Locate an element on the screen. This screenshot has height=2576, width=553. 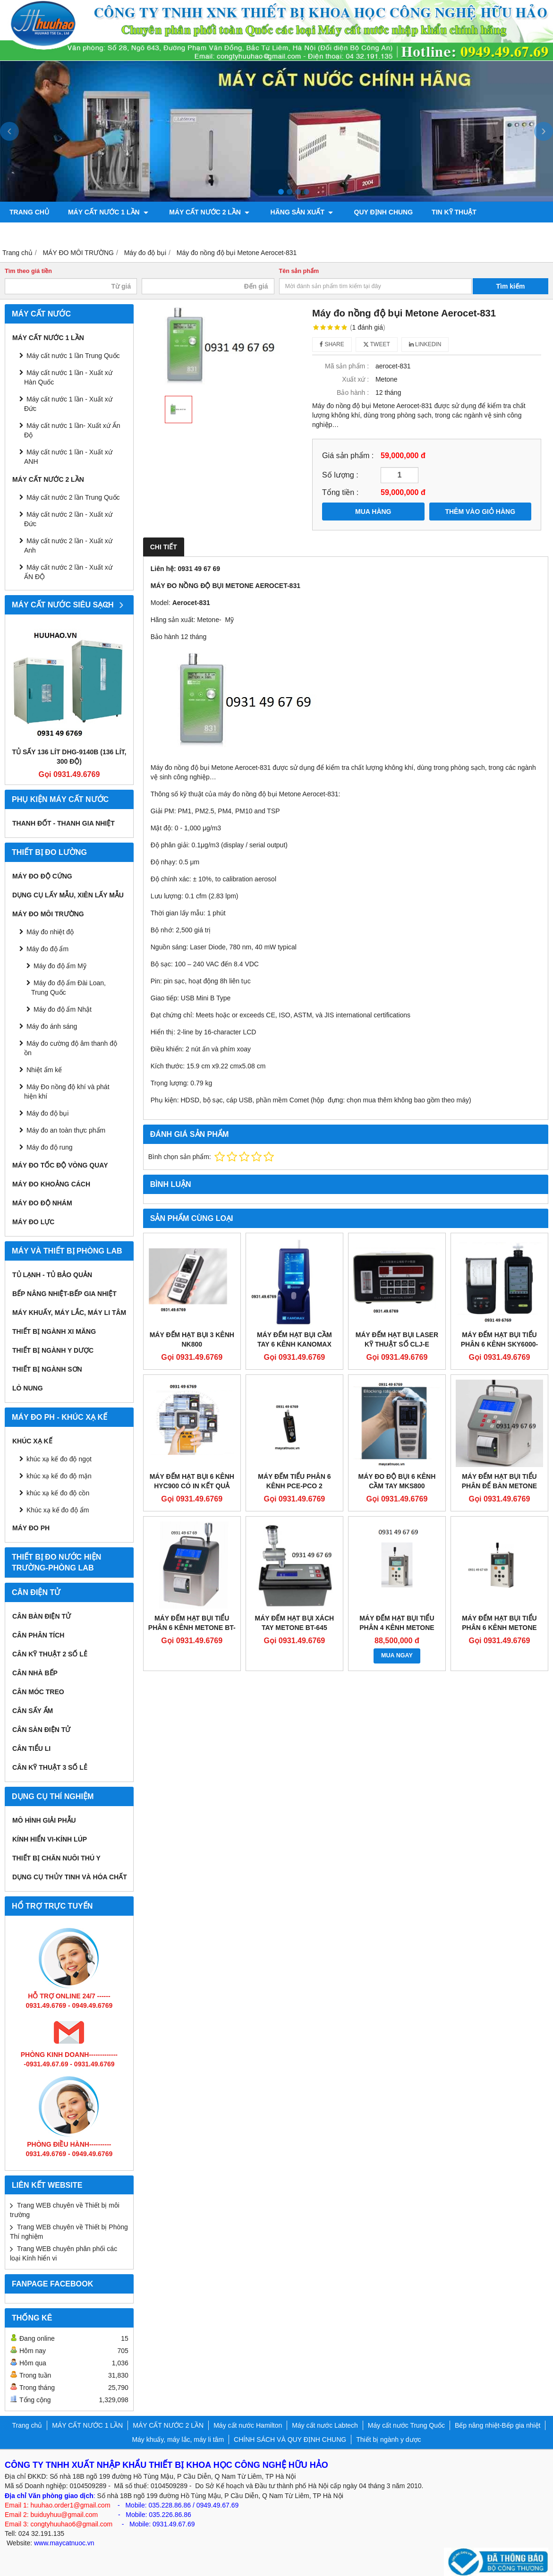
Máy cất nước 2 lần Trung Quốc is located at coordinates (73, 497).